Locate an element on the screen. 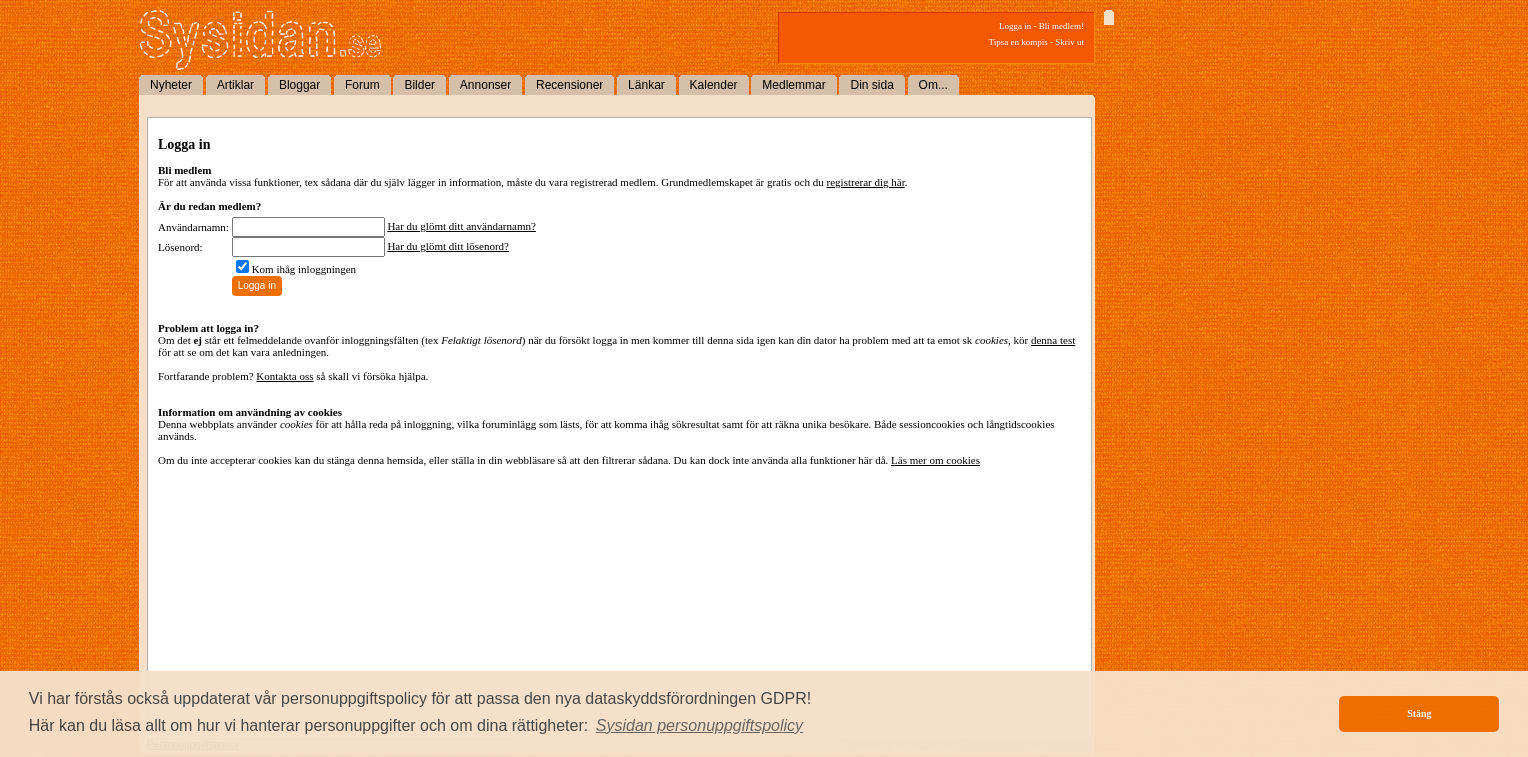  Kalender is located at coordinates (714, 85).